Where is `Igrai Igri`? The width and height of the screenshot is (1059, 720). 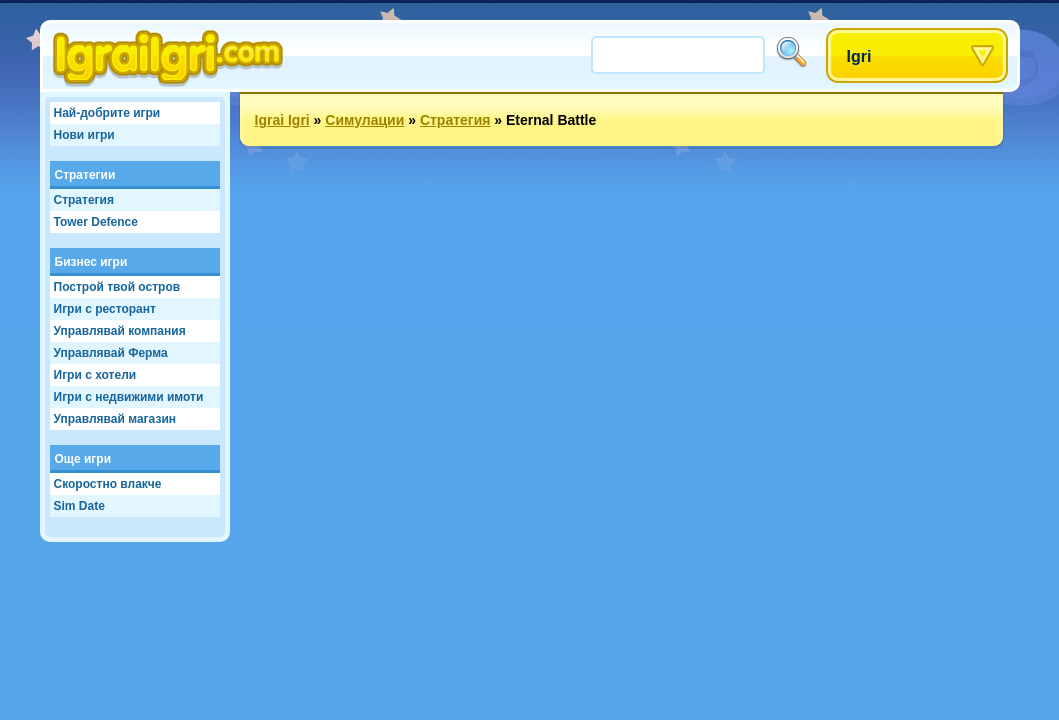 Igrai Igri is located at coordinates (282, 120).